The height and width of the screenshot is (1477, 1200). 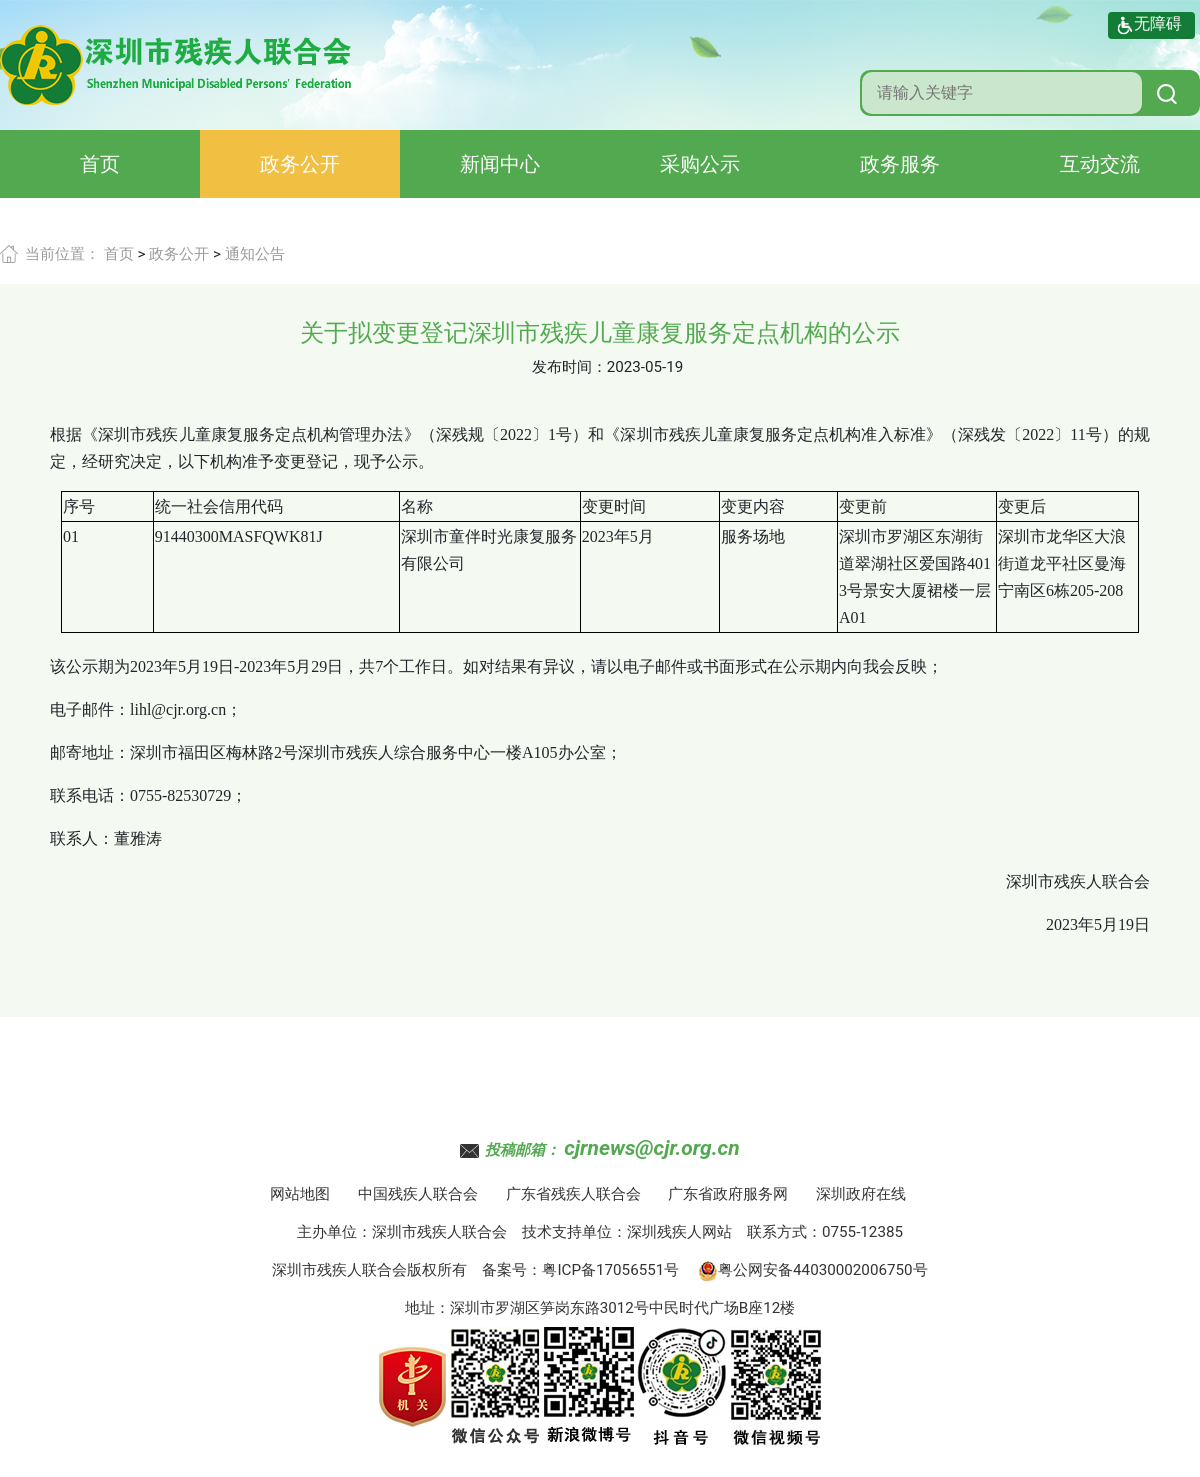 What do you see at coordinates (728, 1194) in the screenshot?
I see `广东省政府服务网` at bounding box center [728, 1194].